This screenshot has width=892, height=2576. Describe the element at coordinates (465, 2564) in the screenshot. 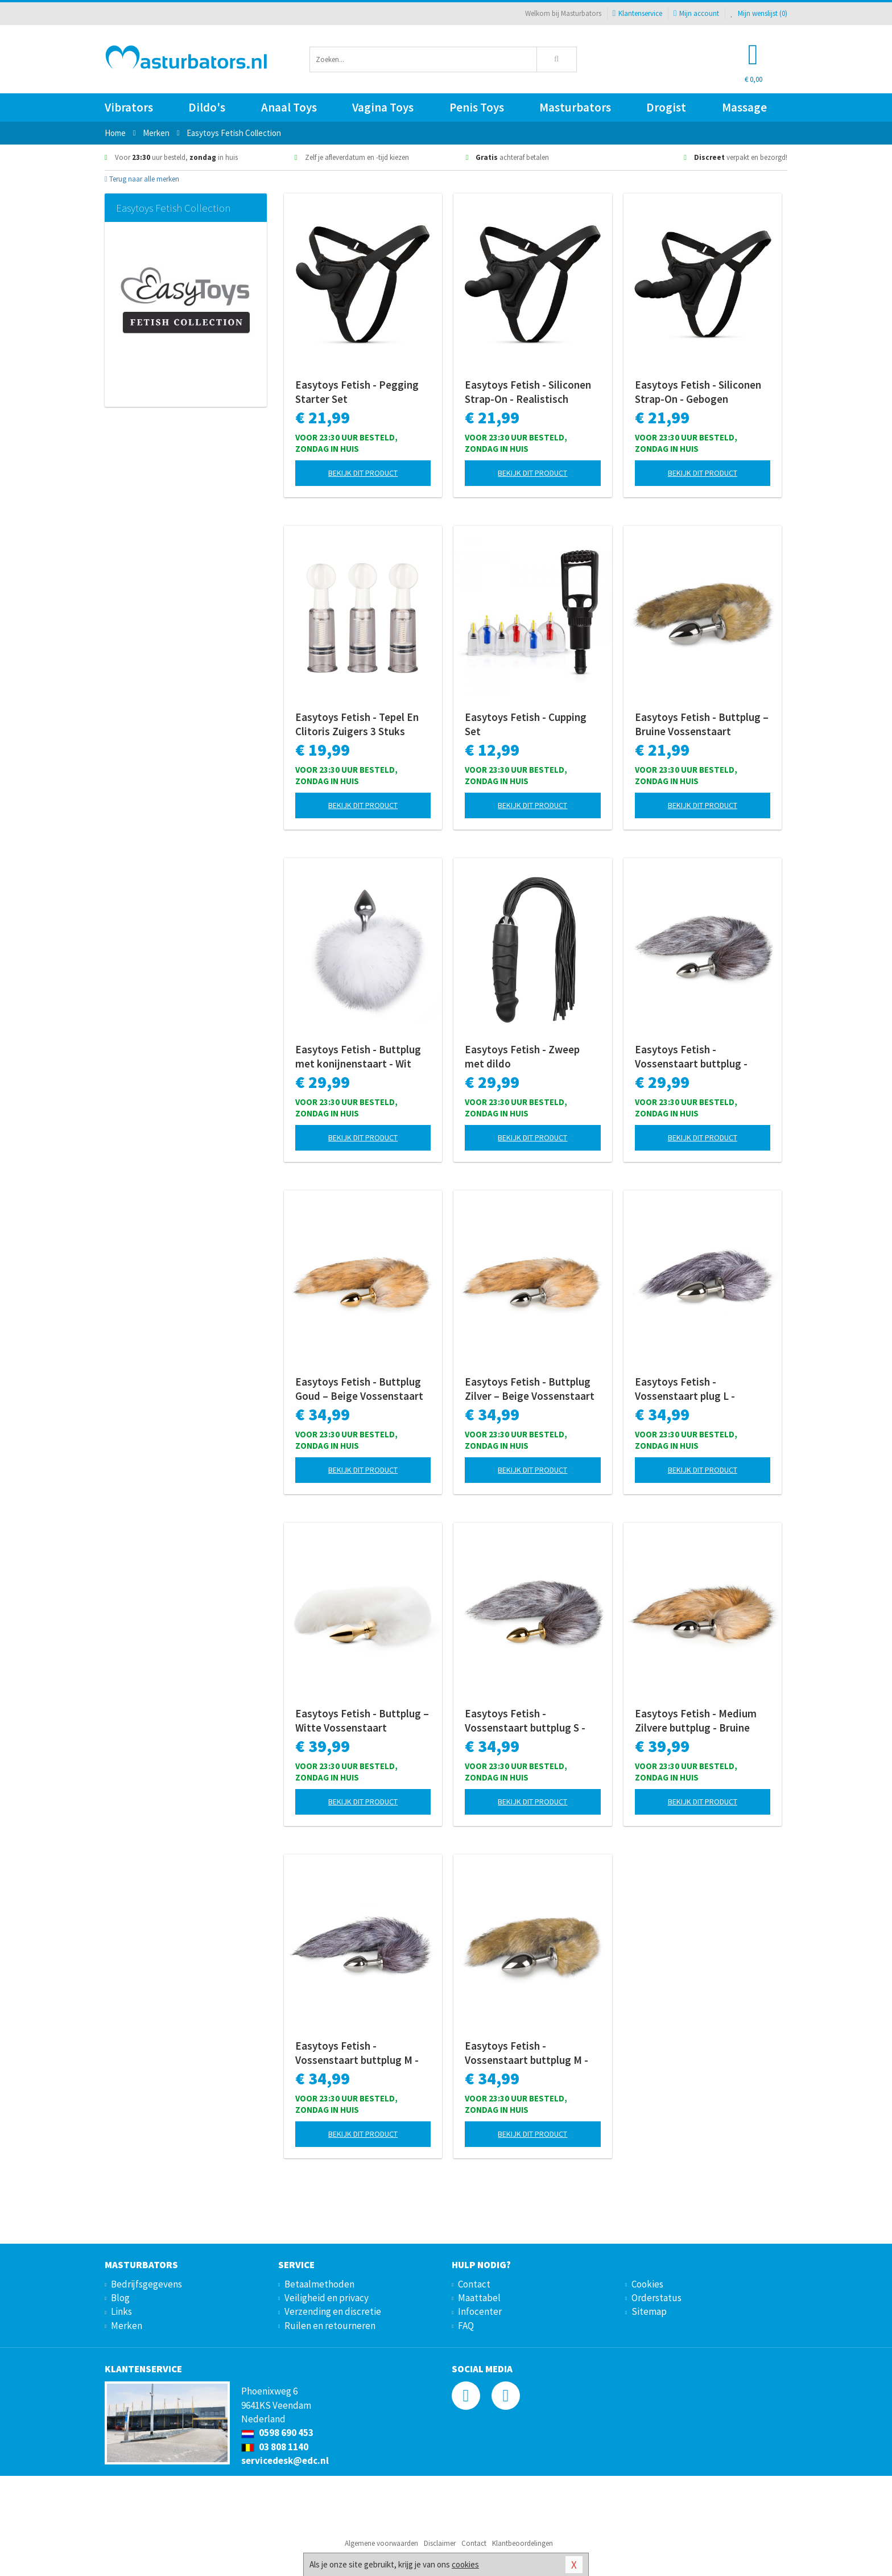

I see `cookies` at that location.